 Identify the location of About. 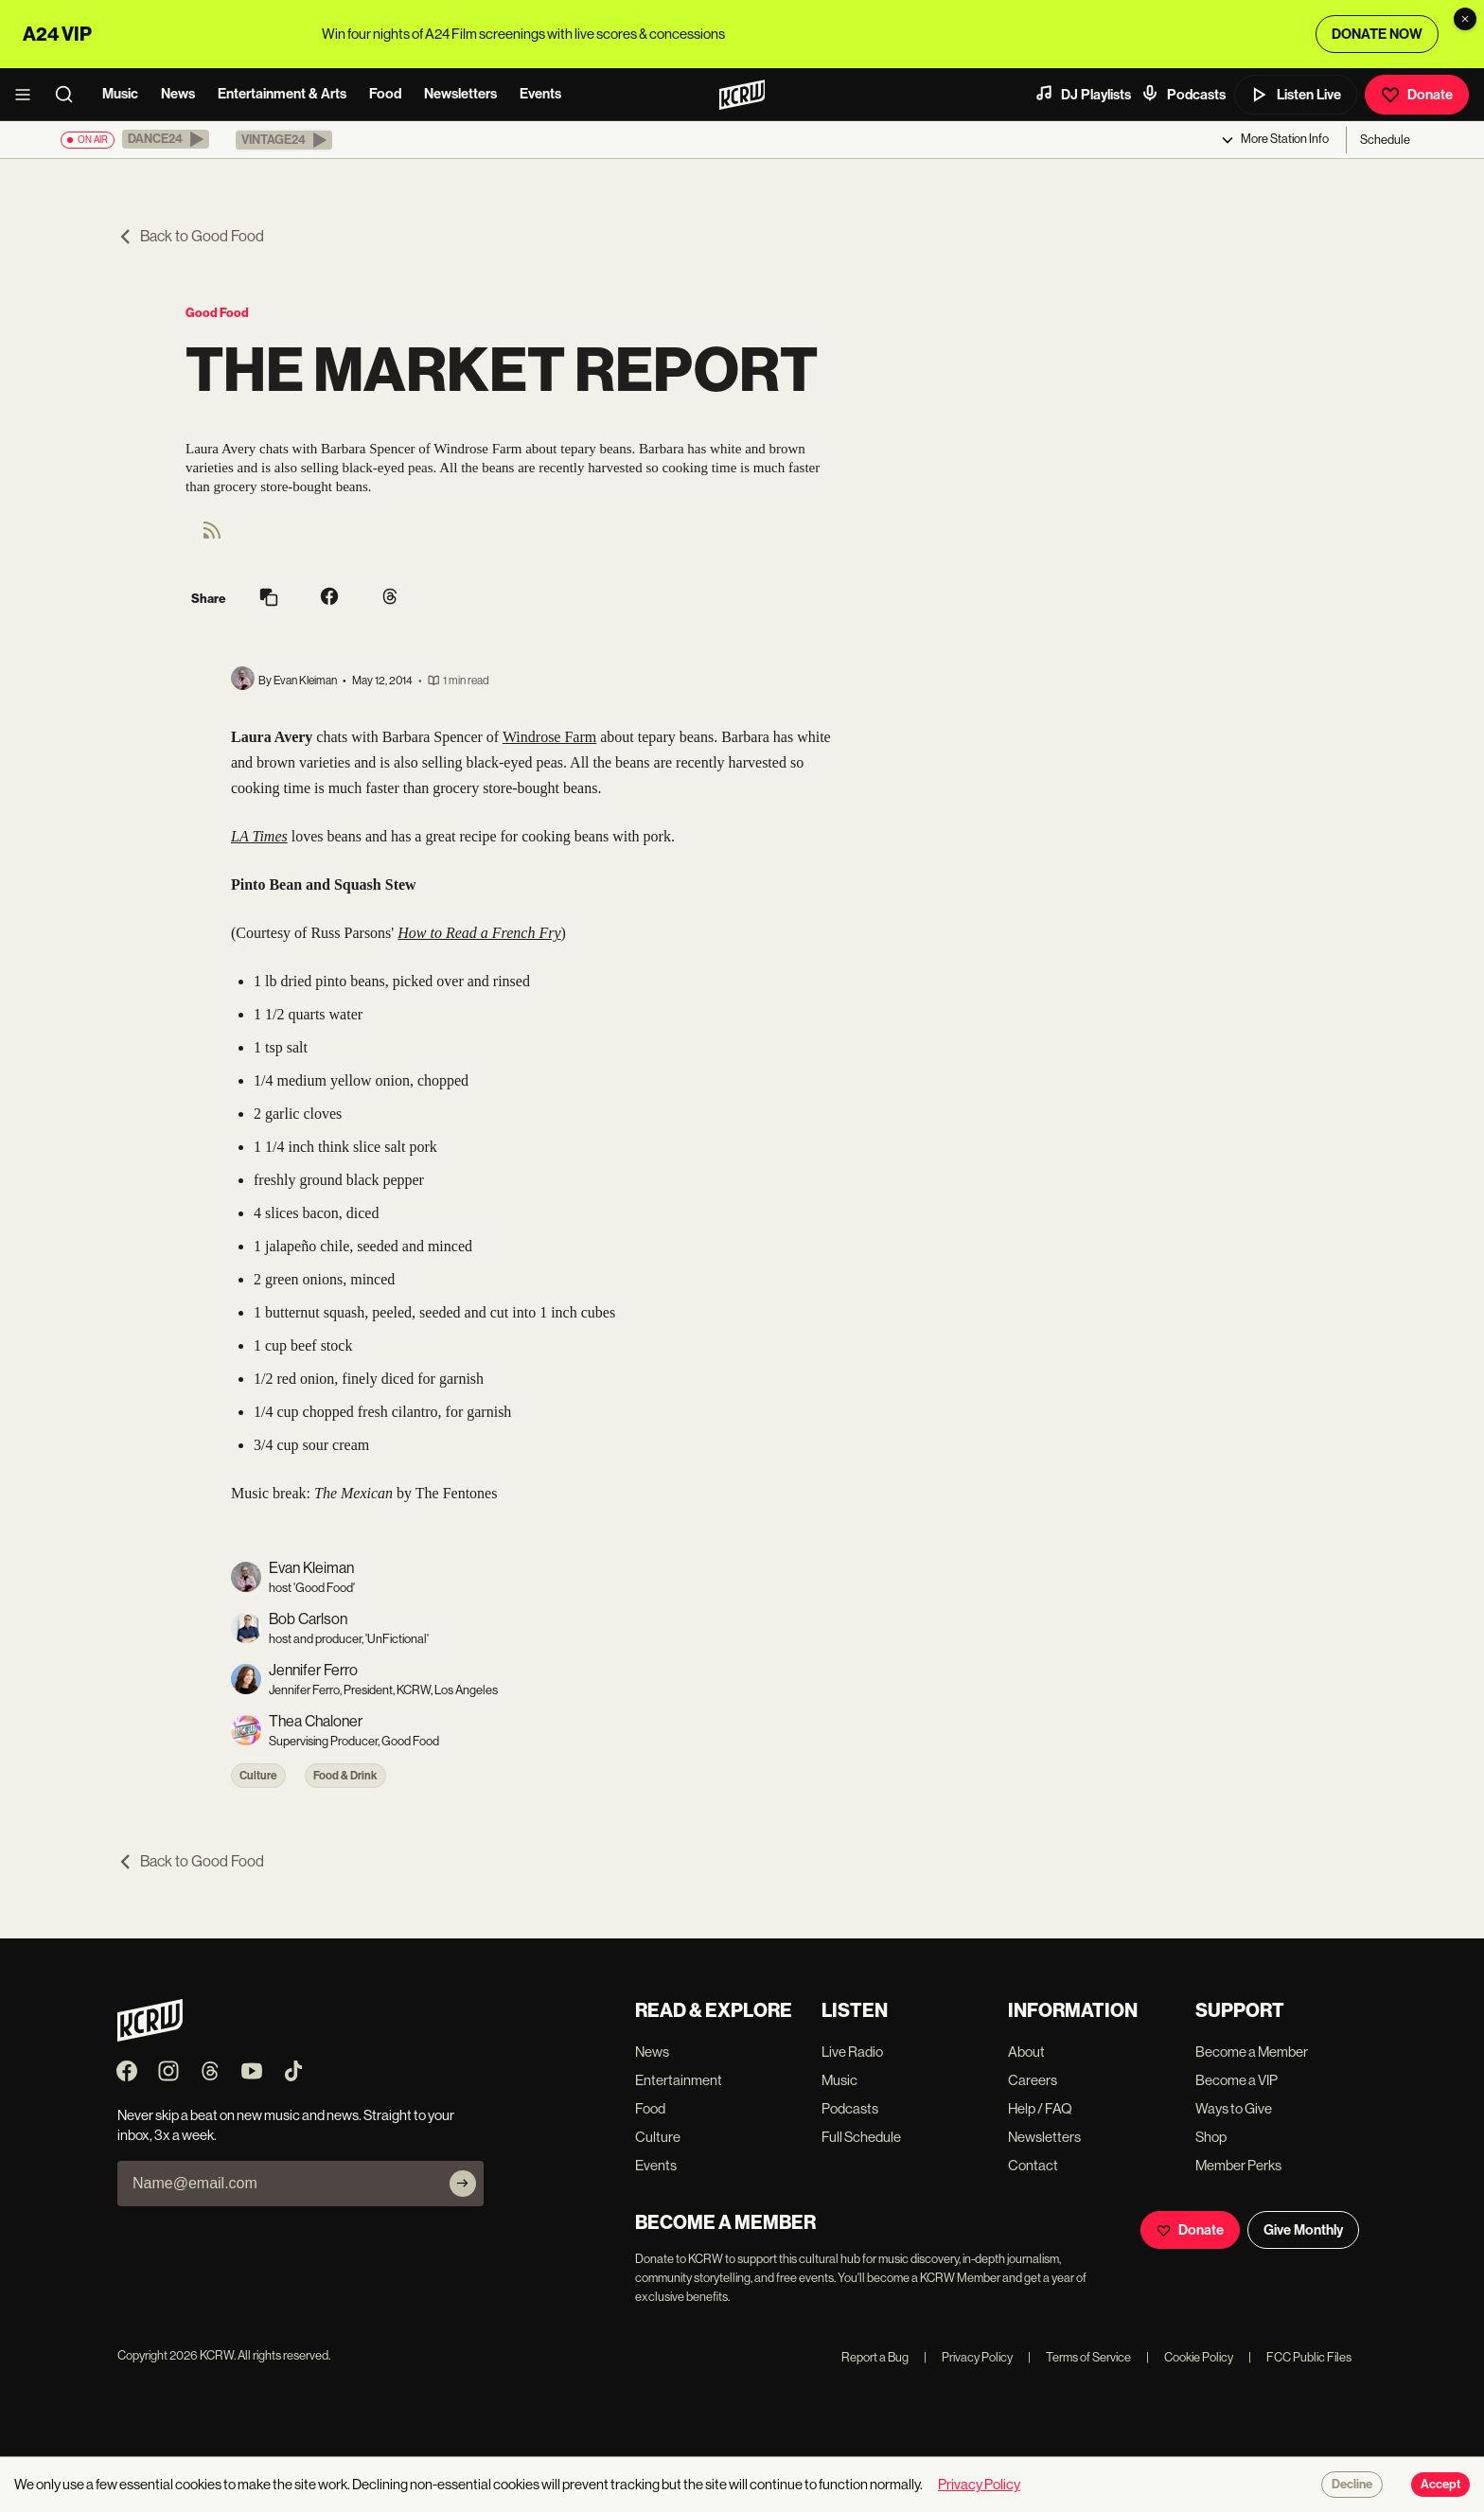
(1026, 2051).